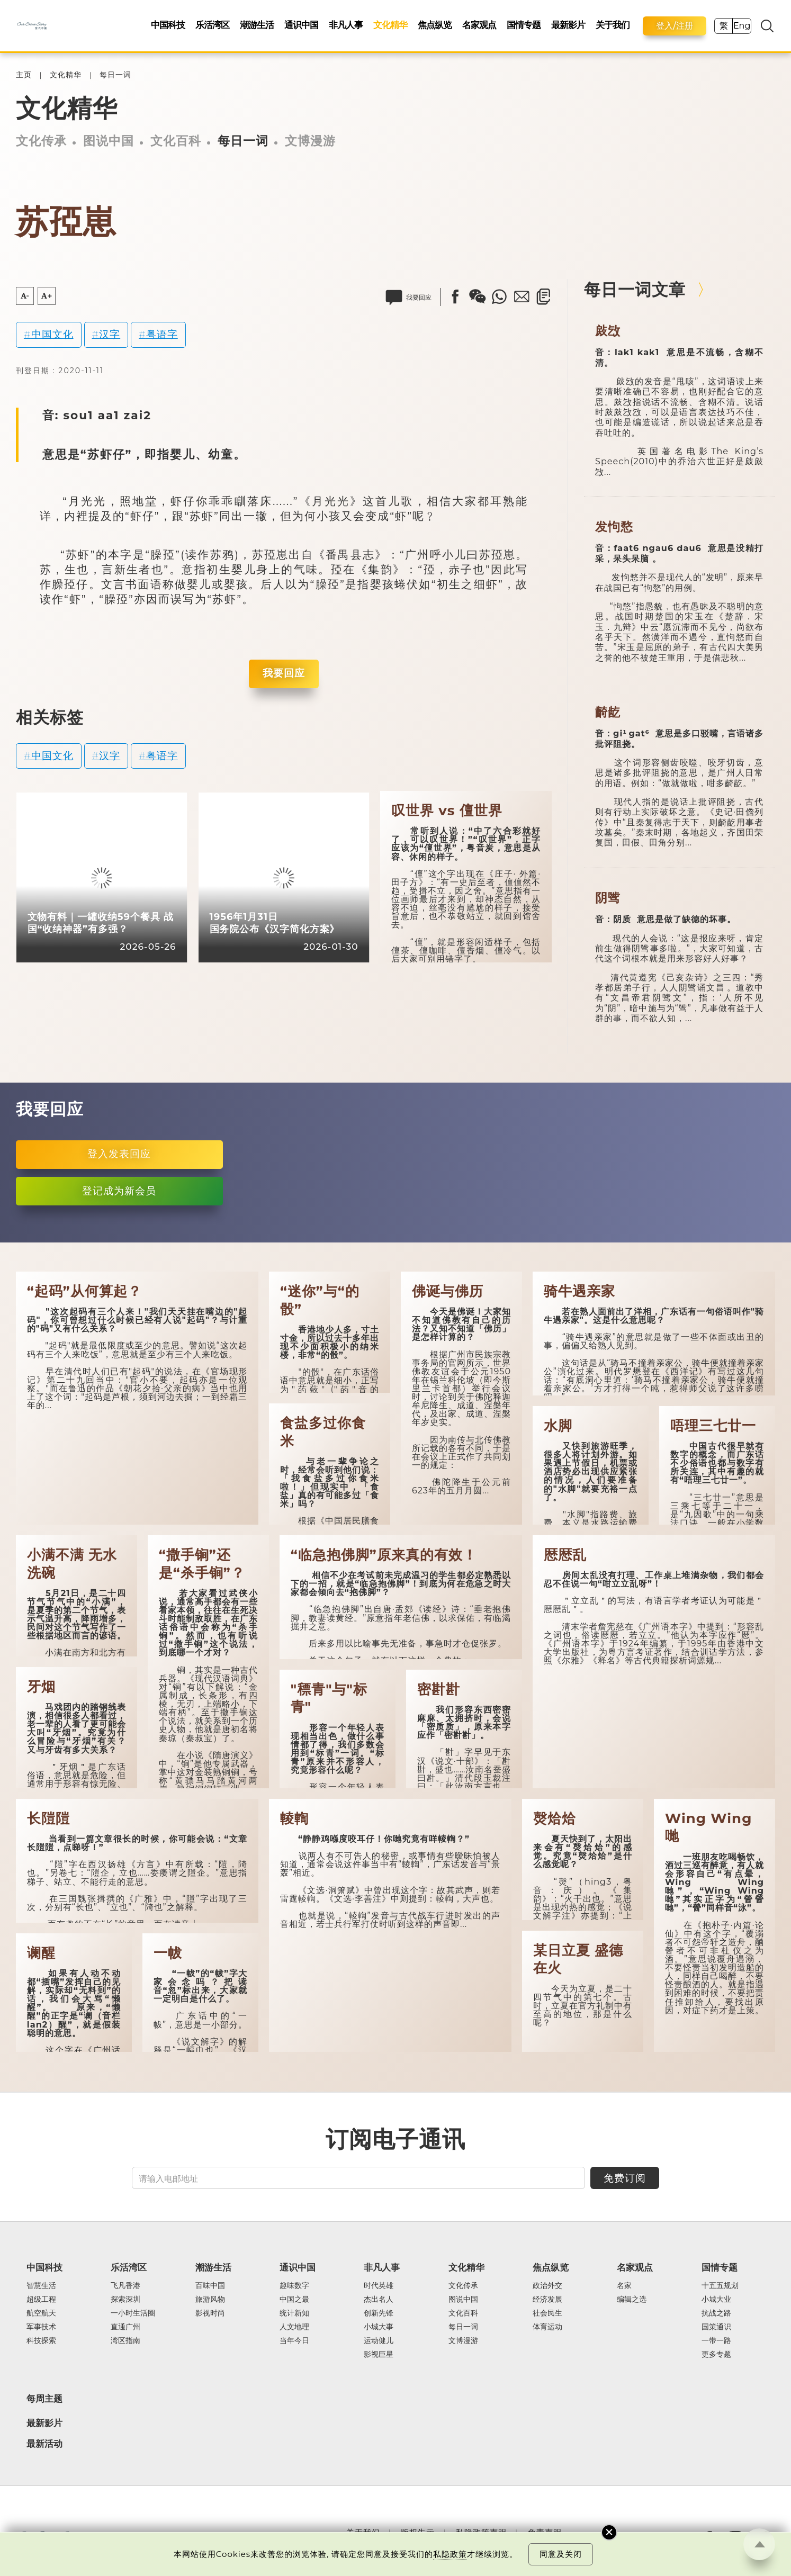  I want to click on 社会民生, so click(547, 2313).